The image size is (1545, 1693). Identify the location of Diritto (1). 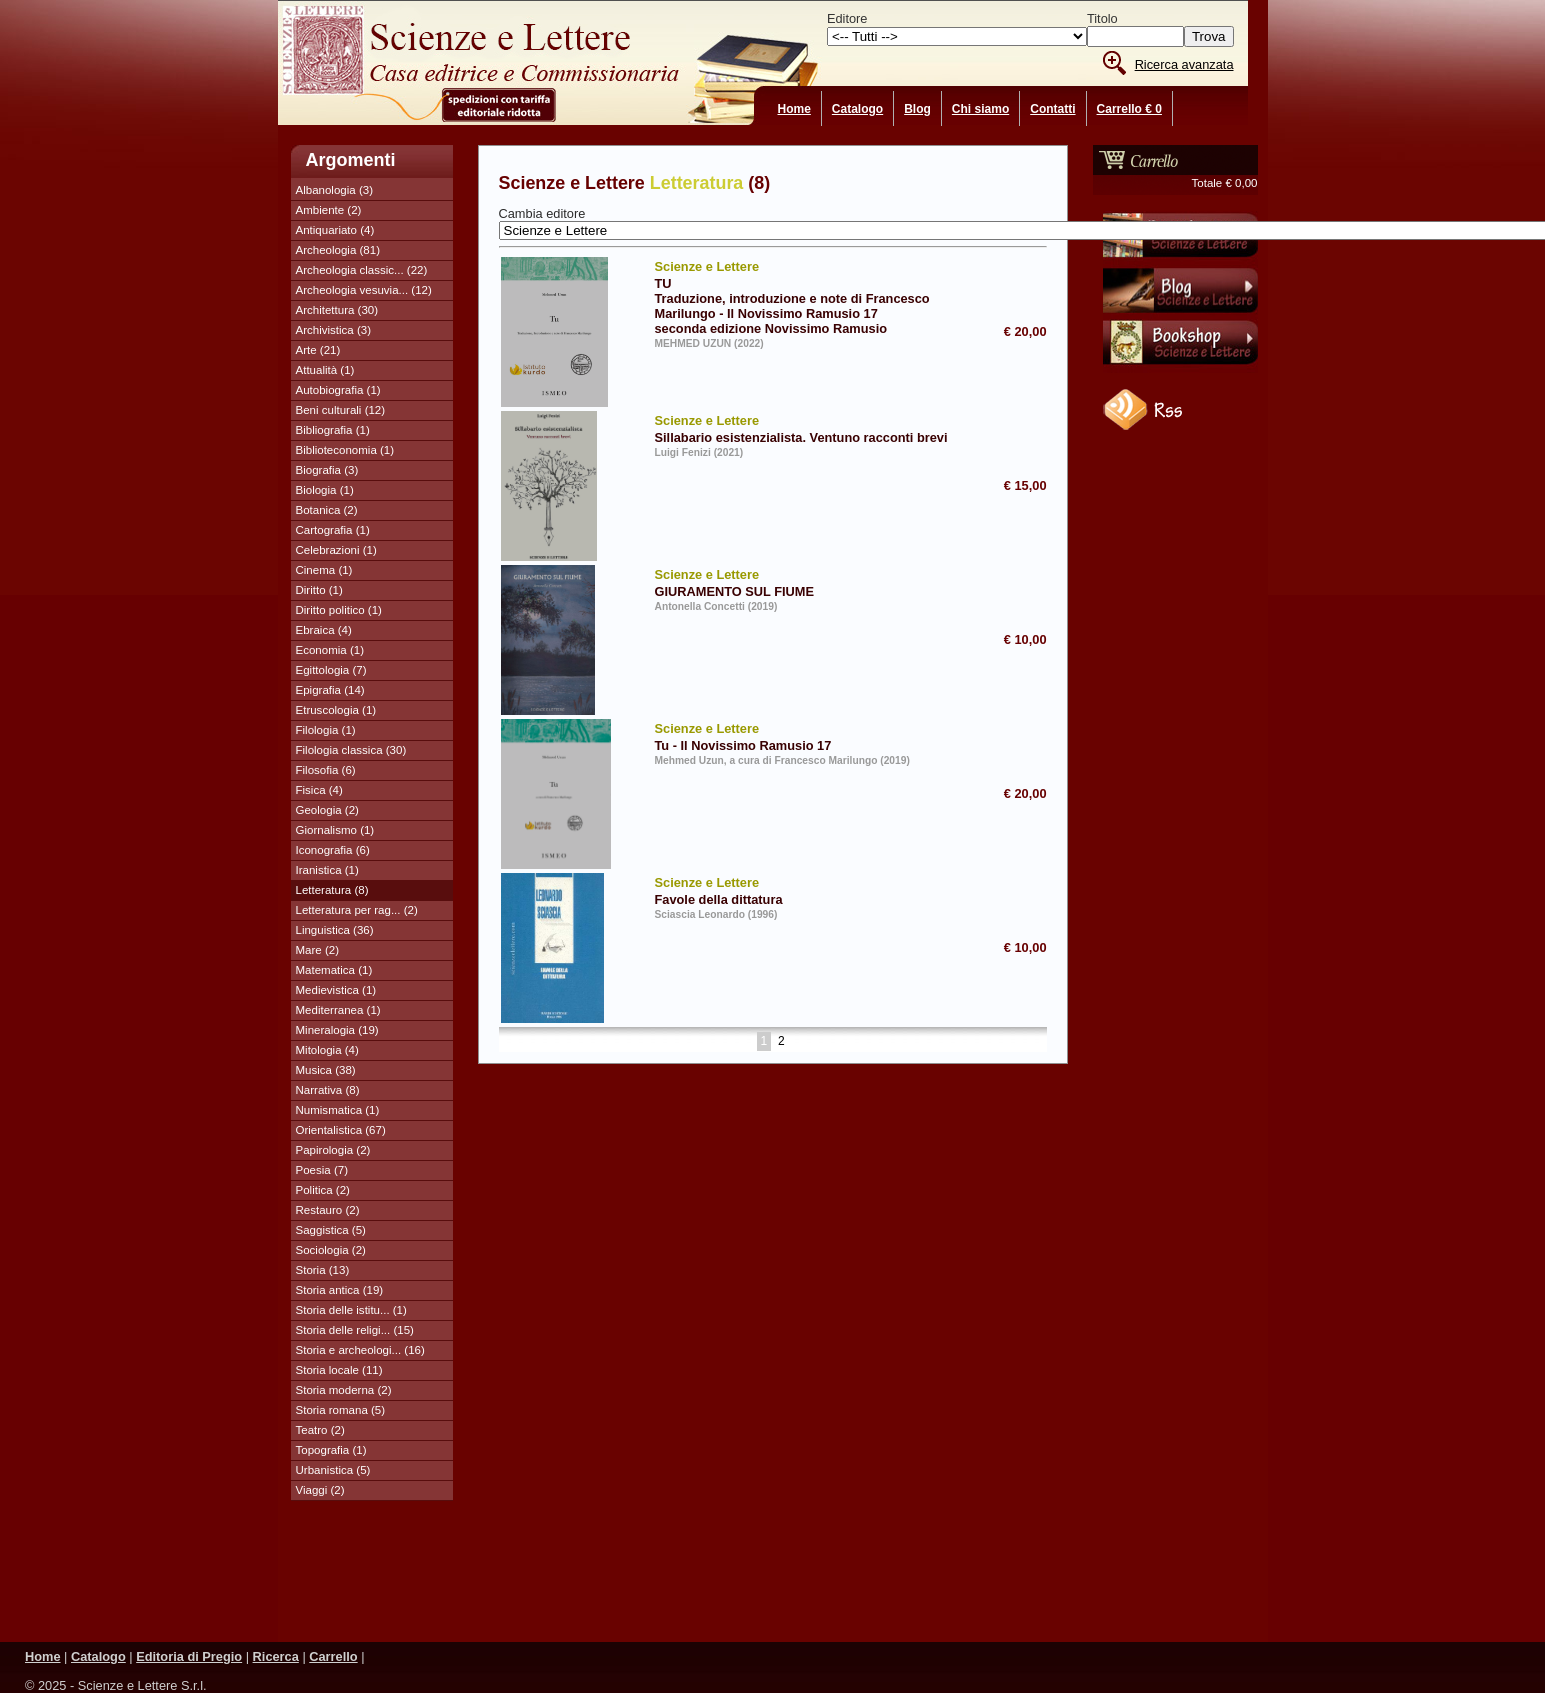
(319, 590).